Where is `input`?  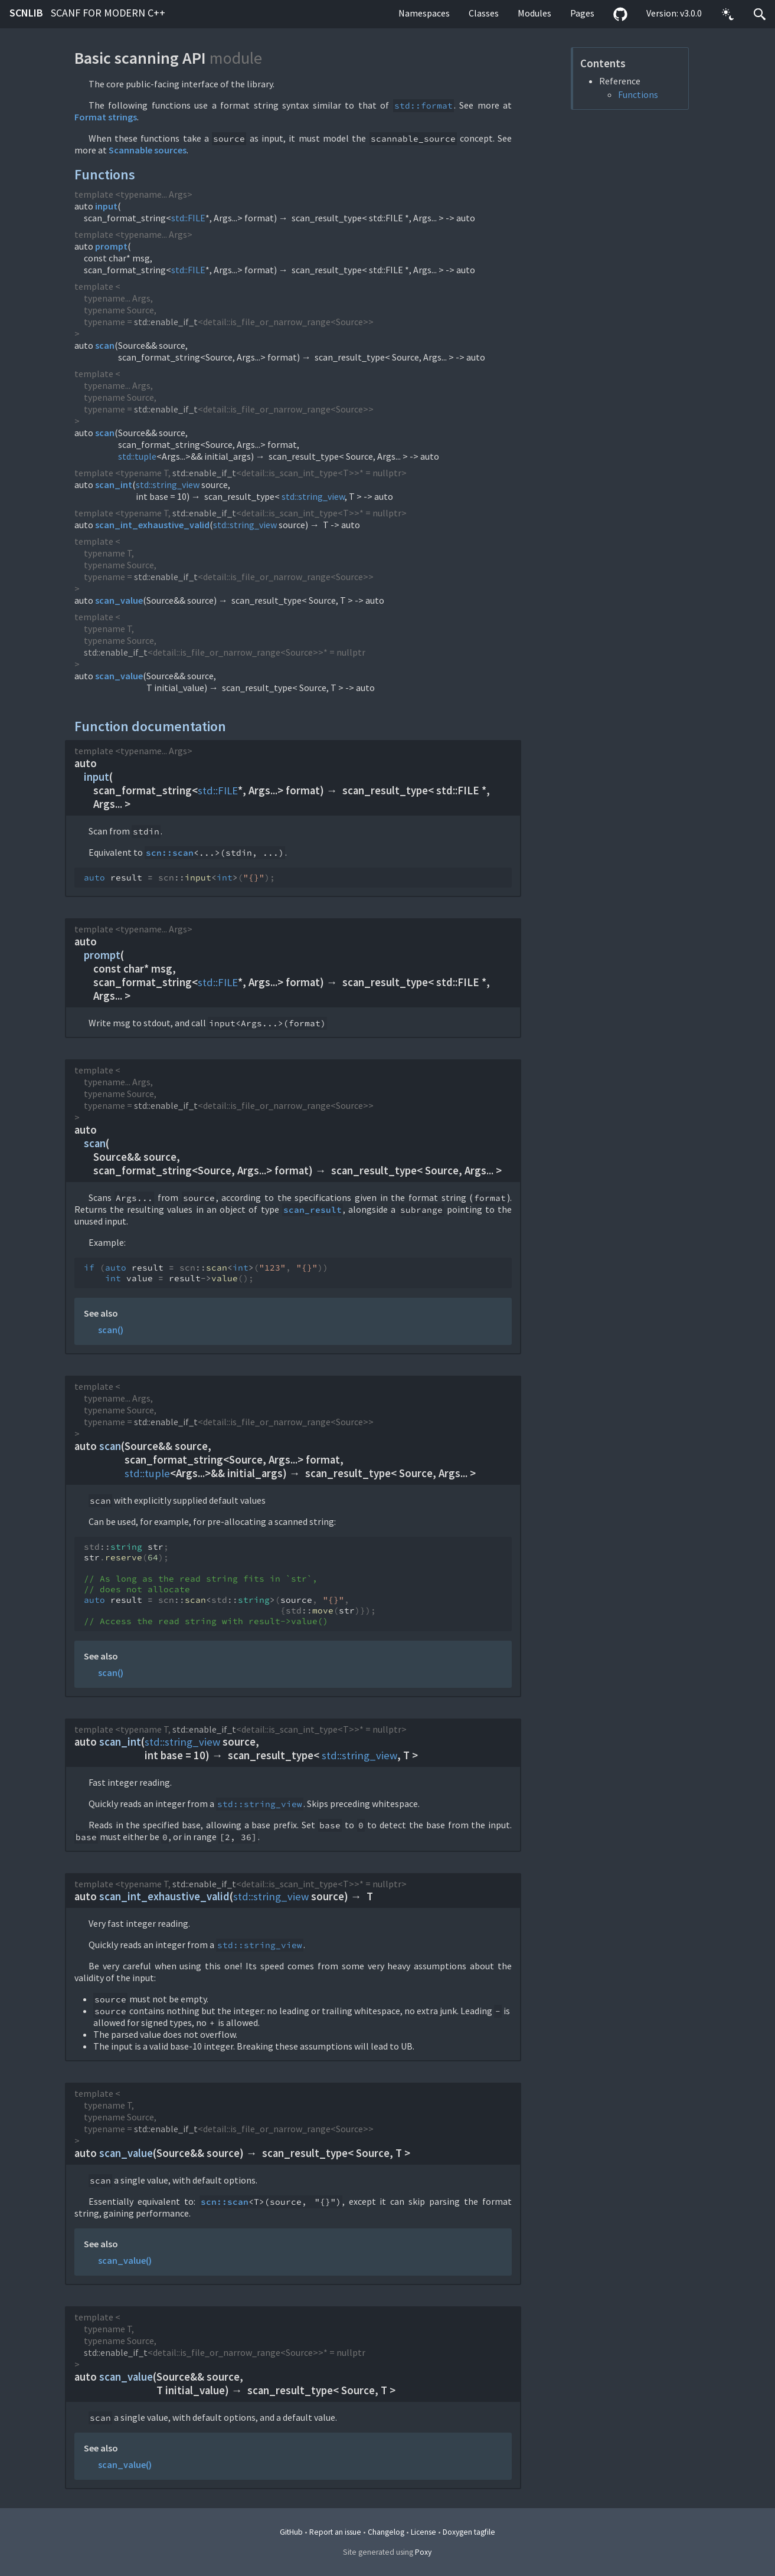 input is located at coordinates (106, 206).